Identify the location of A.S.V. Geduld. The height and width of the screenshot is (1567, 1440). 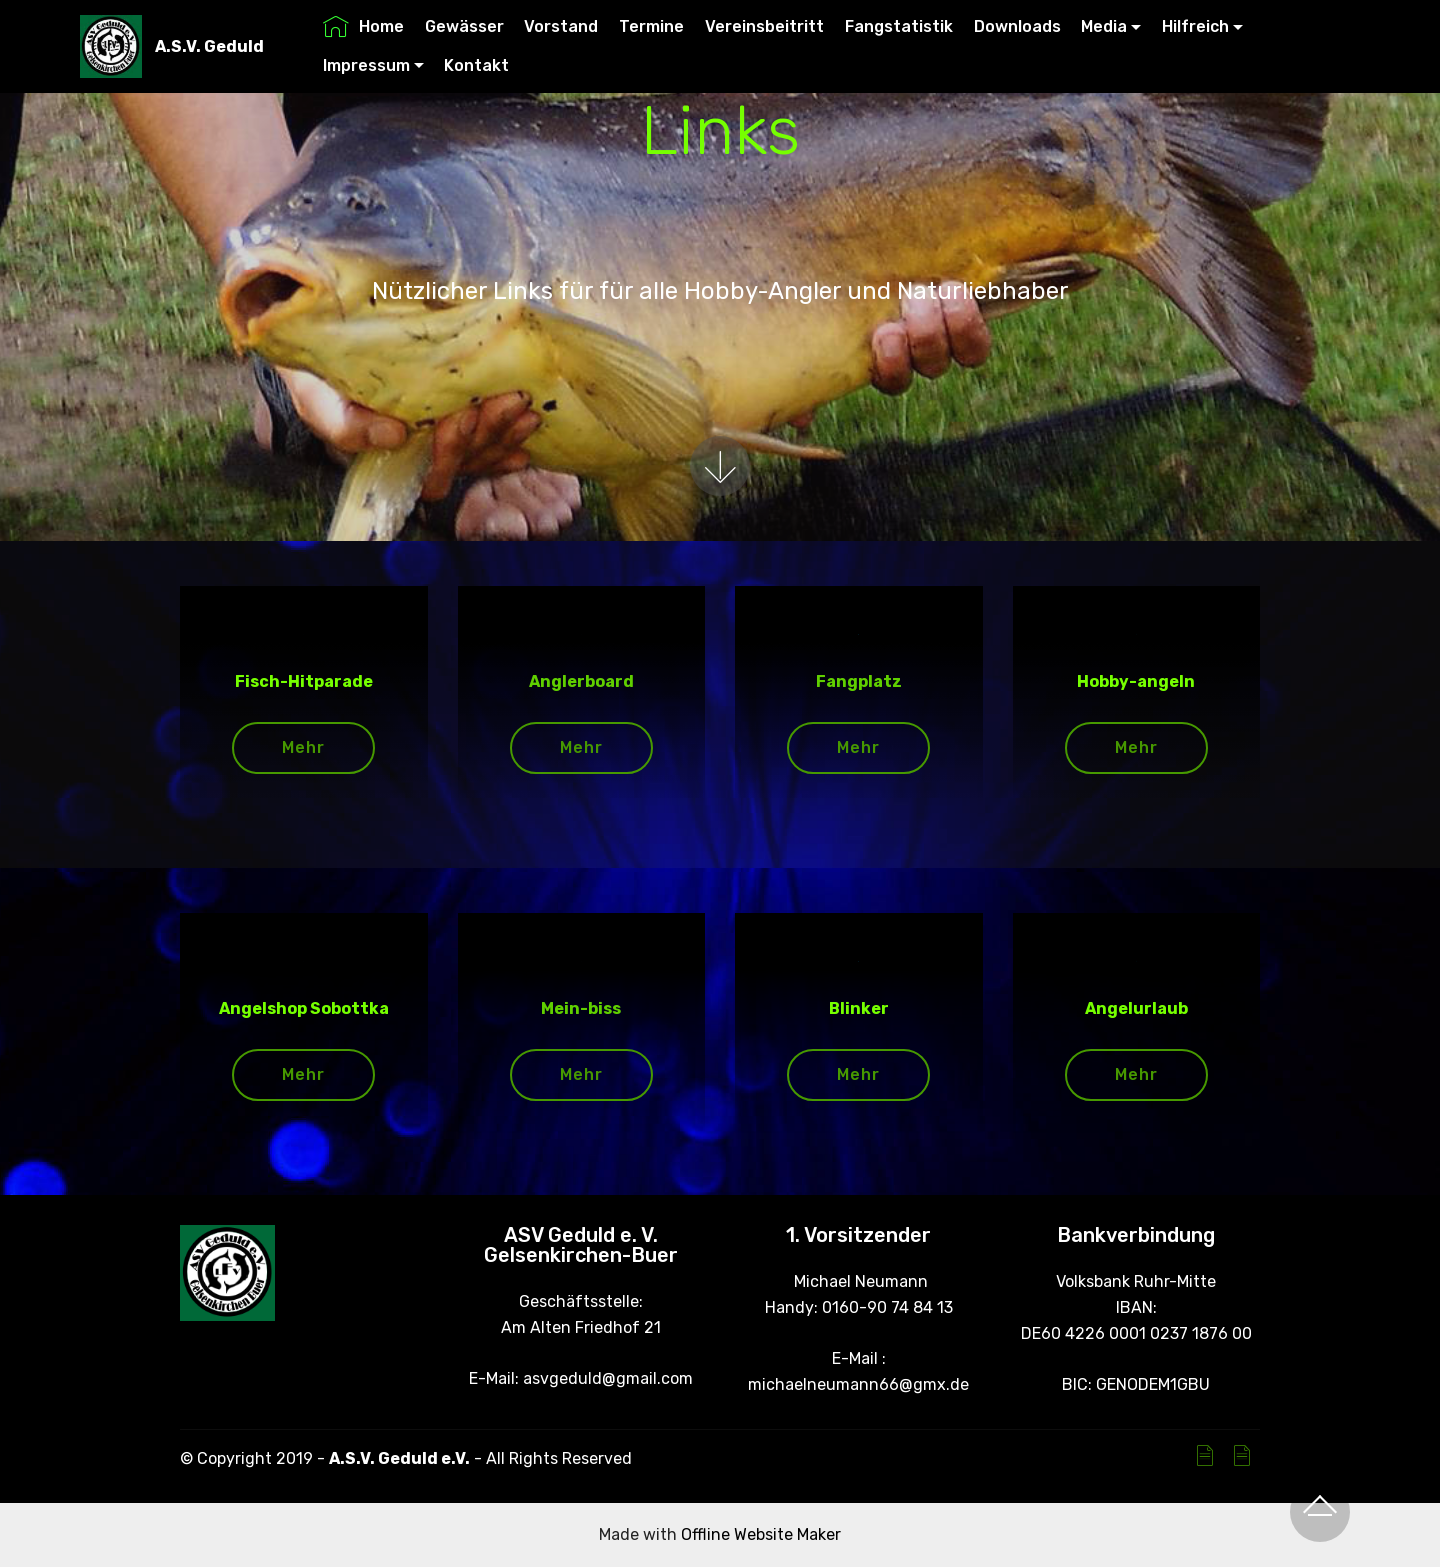
(209, 46).